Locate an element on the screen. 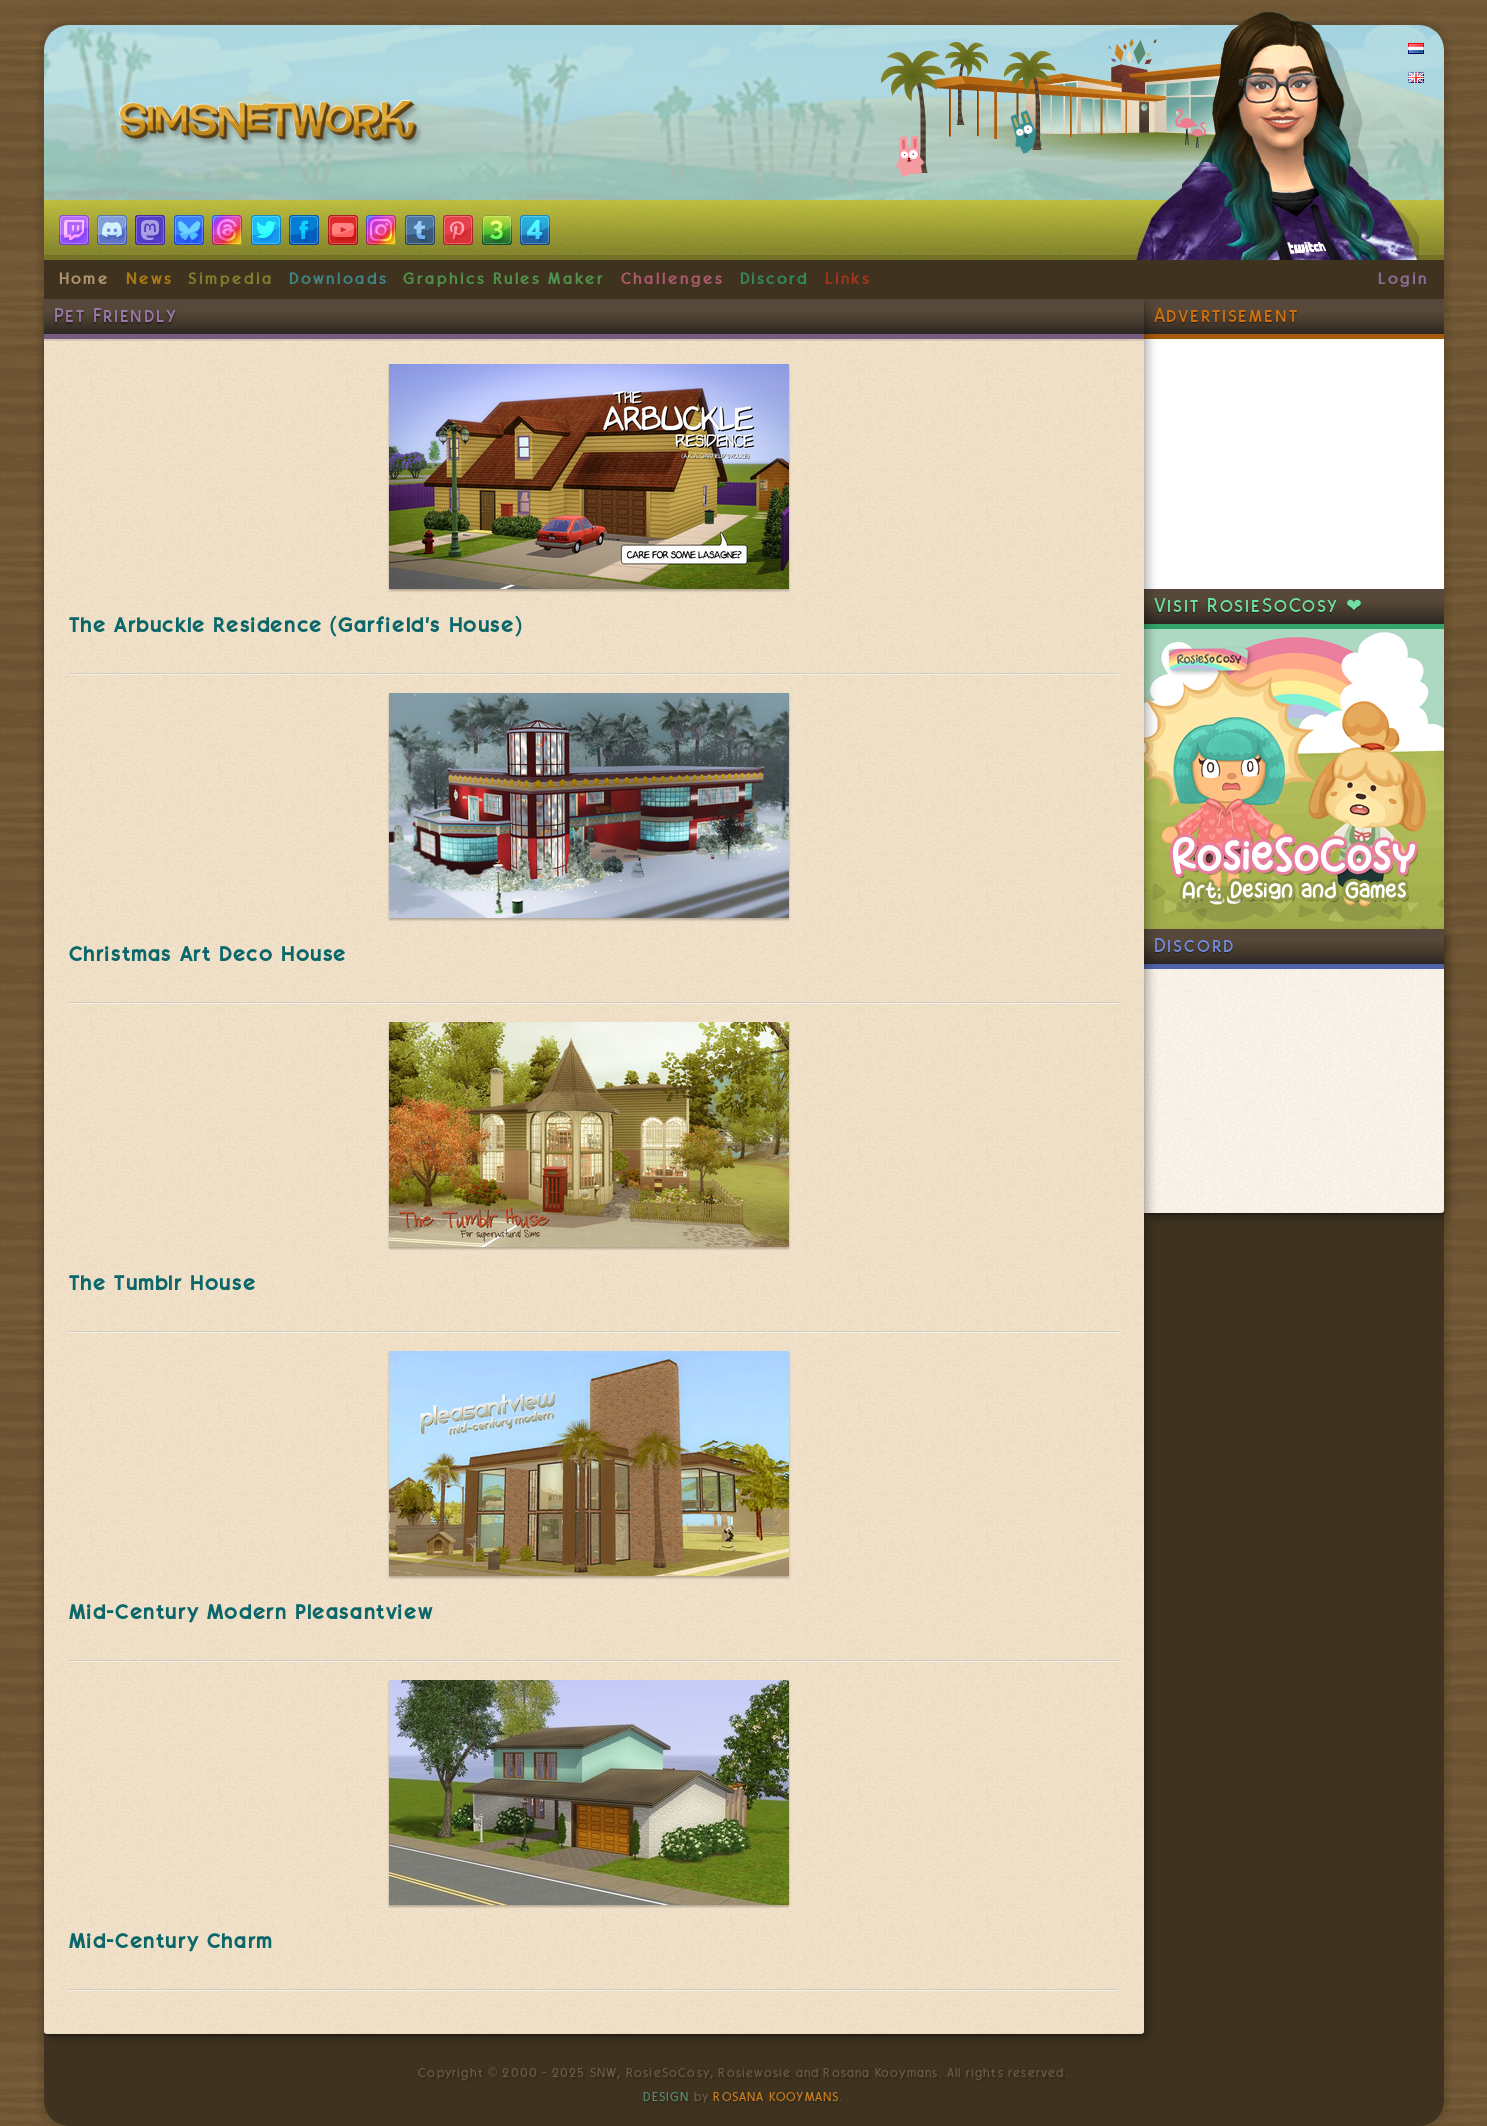  SimsNetwork is located at coordinates (272, 125).